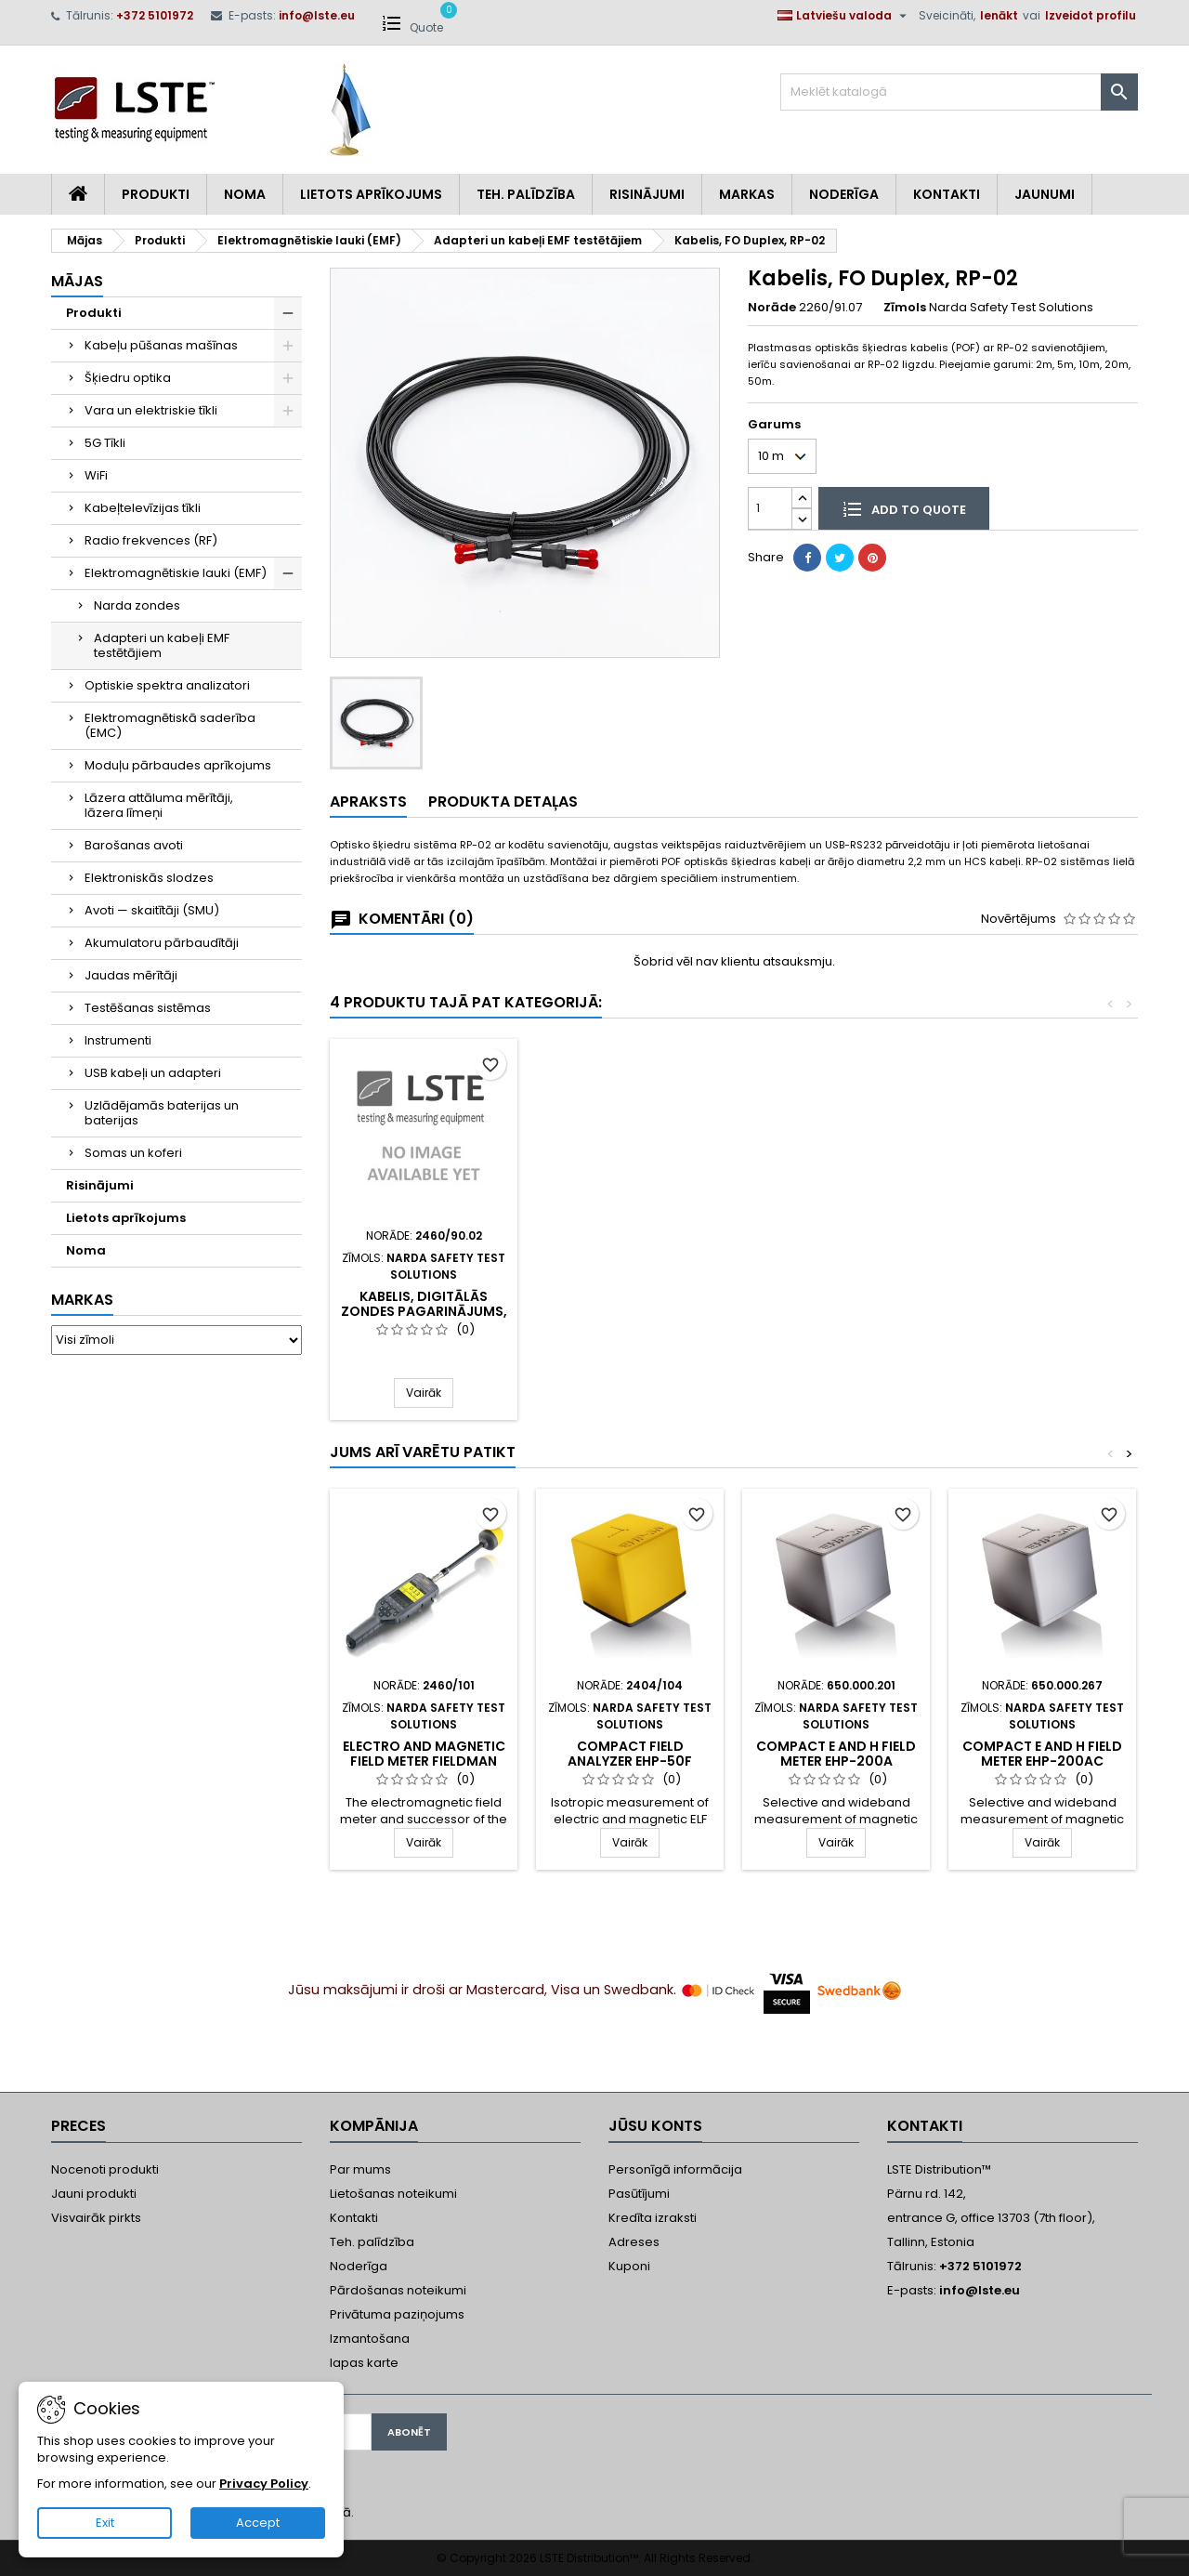 This screenshot has height=2576, width=1189. What do you see at coordinates (1043, 1311) in the screenshot?
I see `Kabelis, digitālās zondes pagarinājums, 2m` at bounding box center [1043, 1311].